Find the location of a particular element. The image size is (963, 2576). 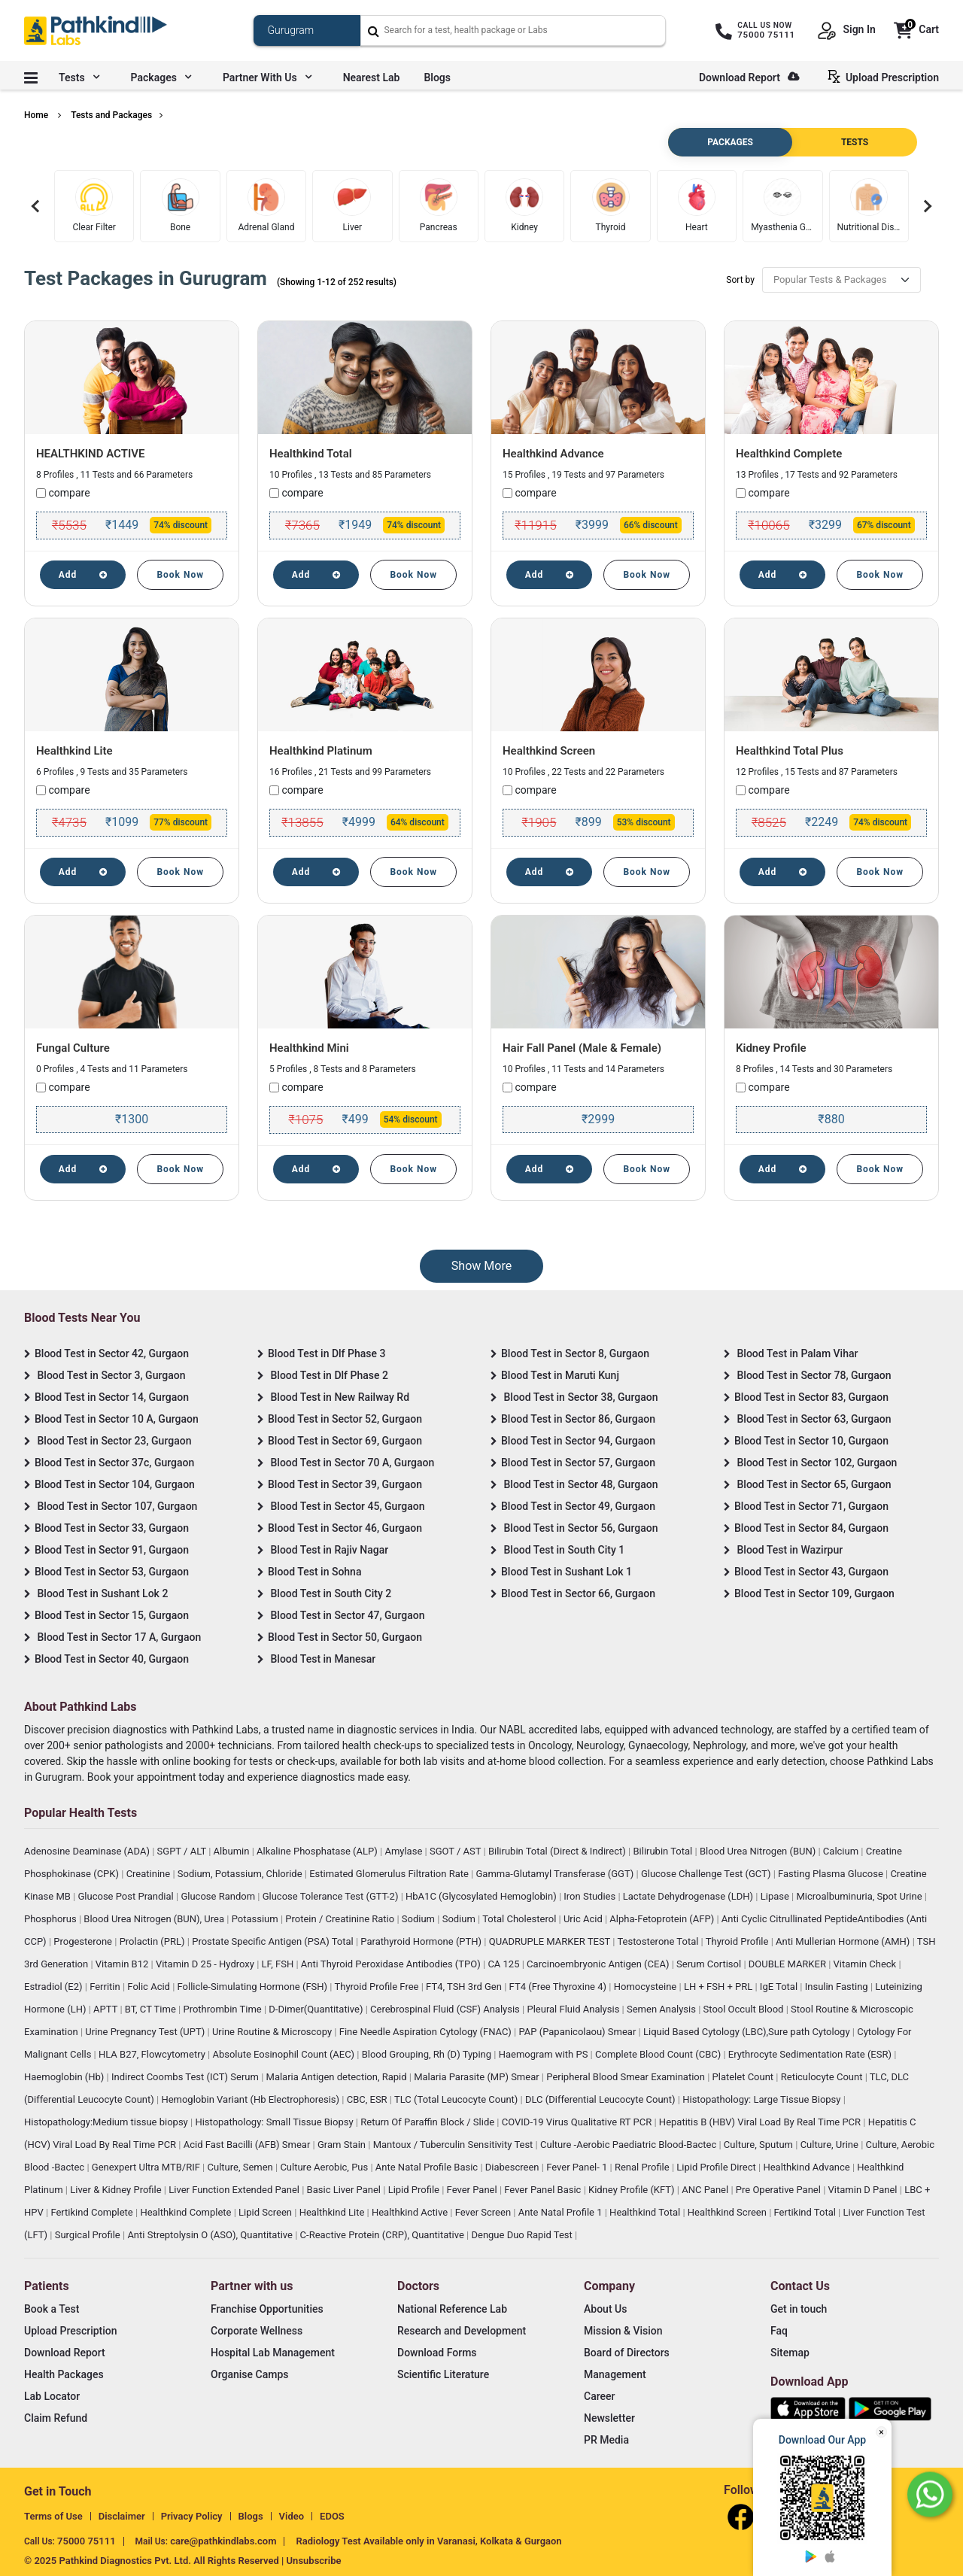

SGPT / ALT is located at coordinates (183, 1851).